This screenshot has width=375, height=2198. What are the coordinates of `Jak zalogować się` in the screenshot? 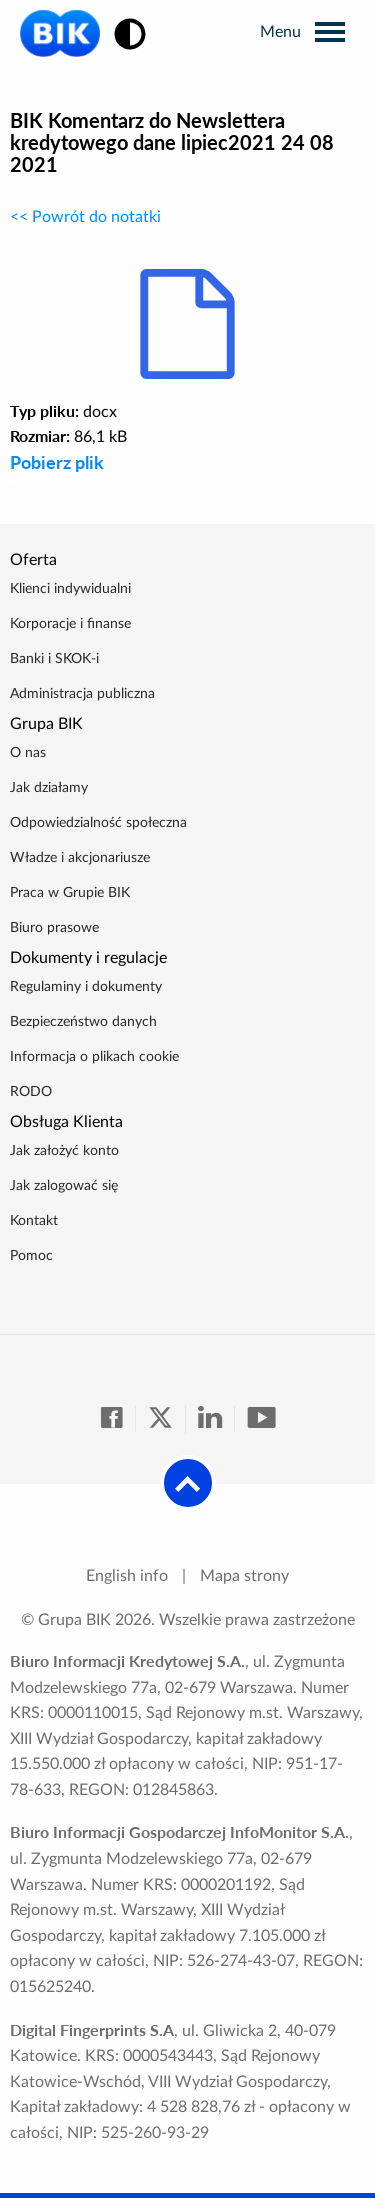 It's located at (64, 1186).